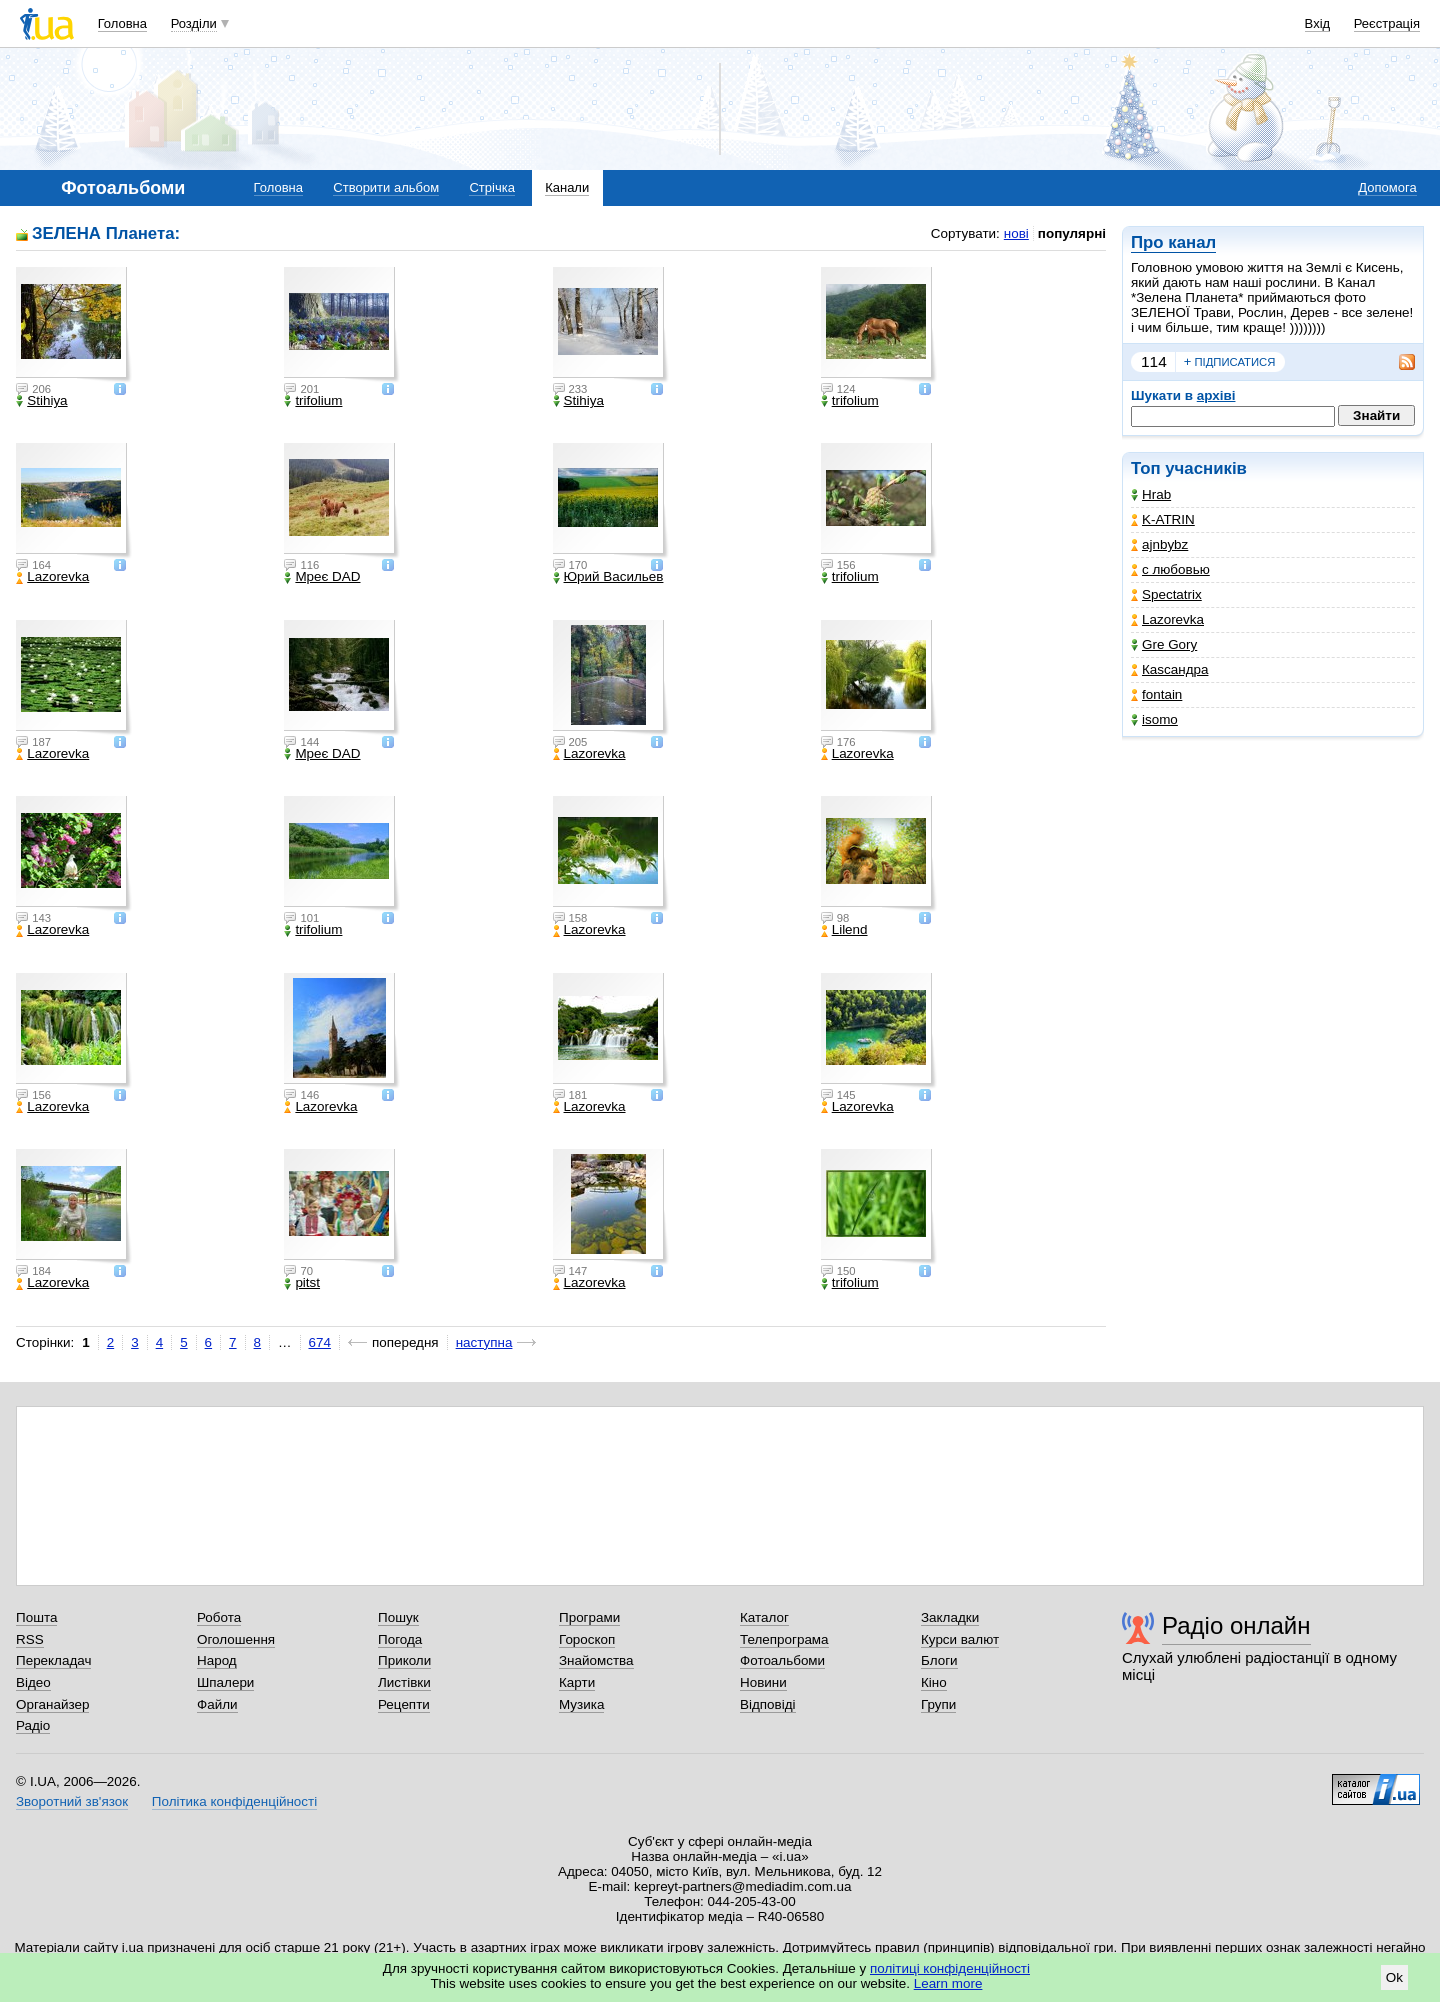 The height and width of the screenshot is (2002, 1440). What do you see at coordinates (53, 1660) in the screenshot?
I see `Перекладач` at bounding box center [53, 1660].